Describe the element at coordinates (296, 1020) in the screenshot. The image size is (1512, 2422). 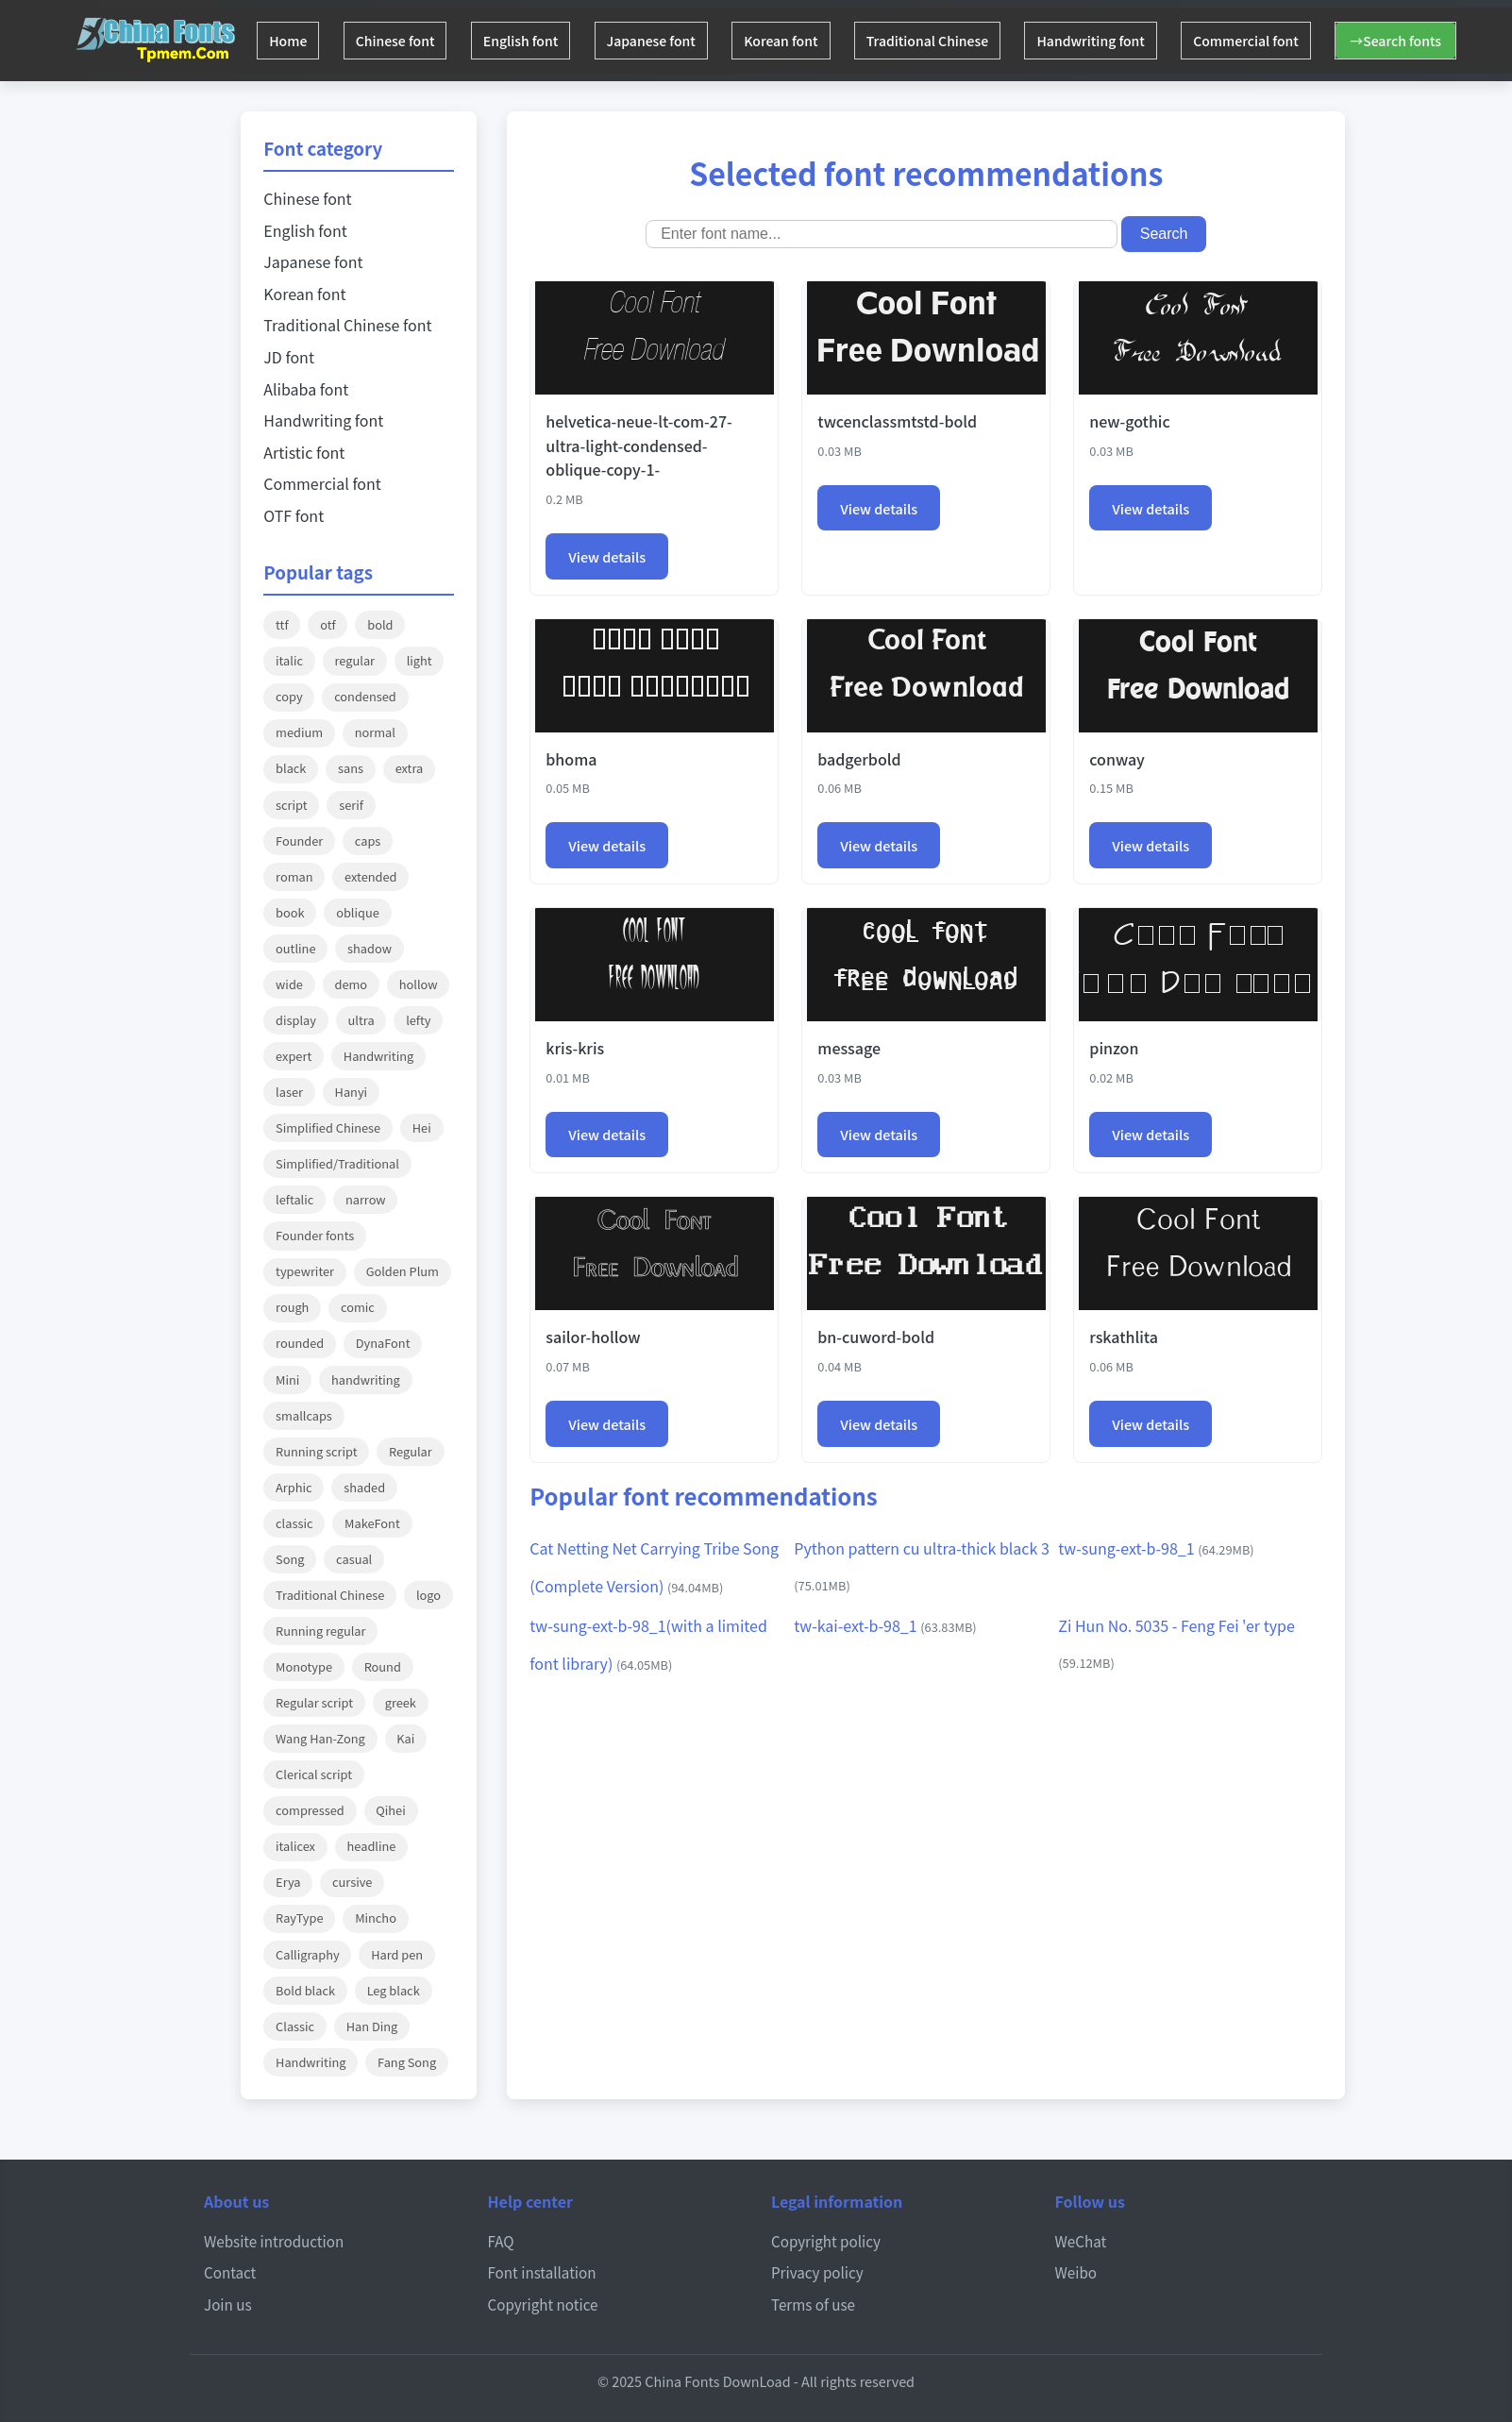
I see `display` at that location.